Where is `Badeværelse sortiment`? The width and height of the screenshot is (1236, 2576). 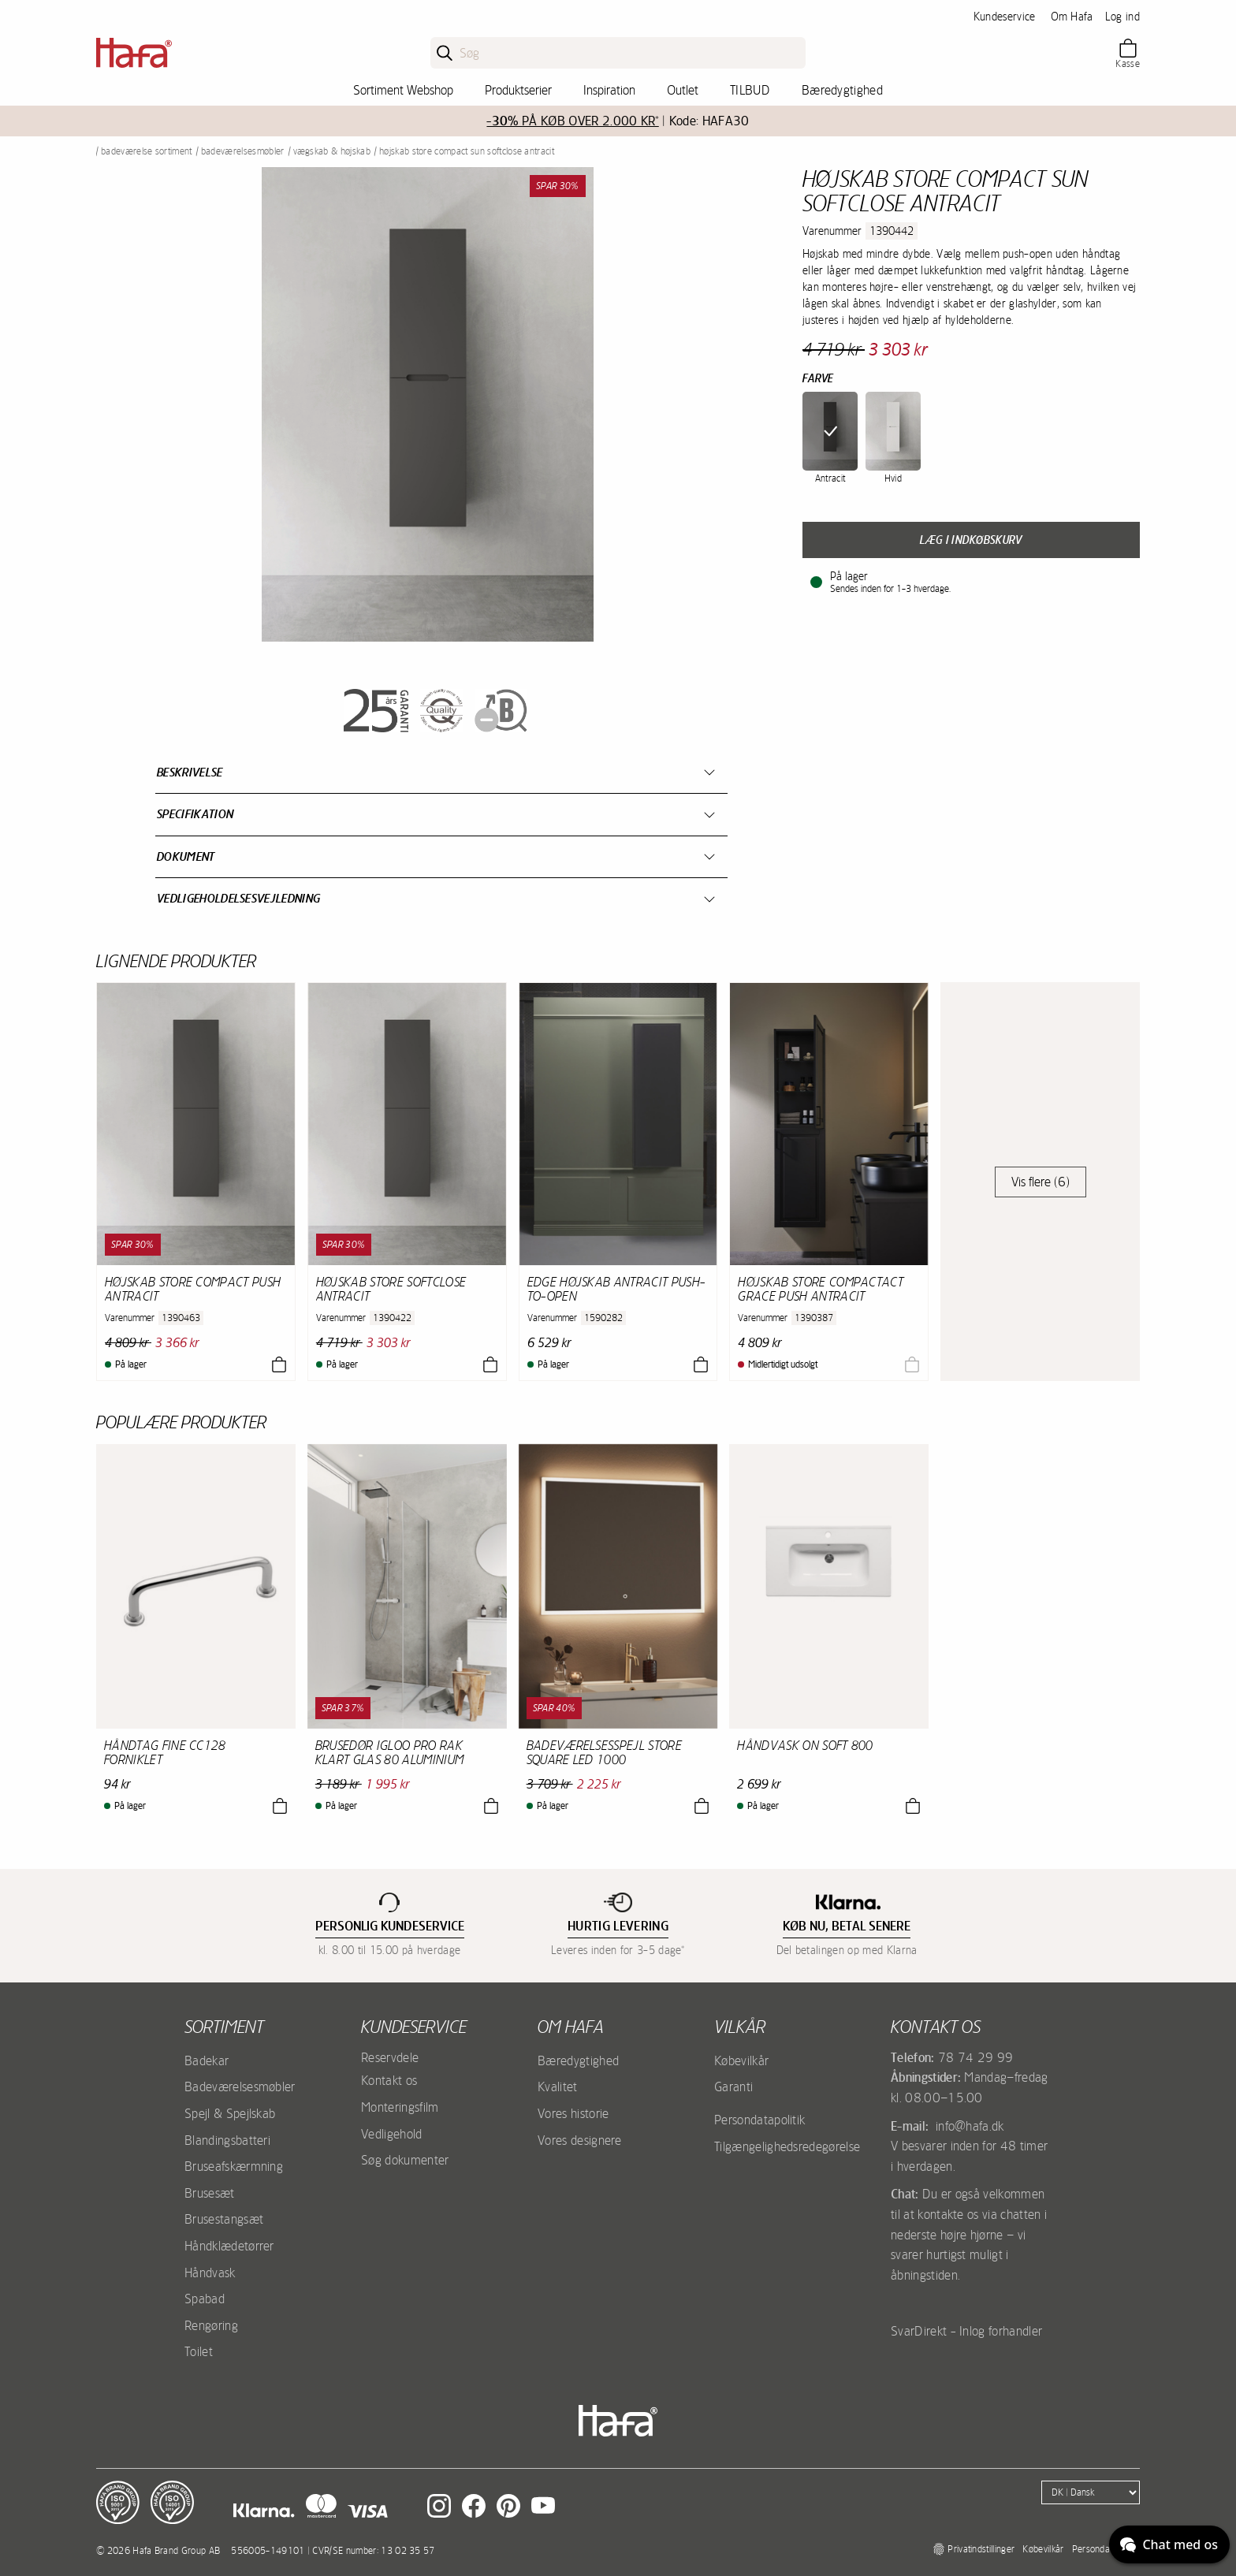
Badeværelse sortiment is located at coordinates (146, 151).